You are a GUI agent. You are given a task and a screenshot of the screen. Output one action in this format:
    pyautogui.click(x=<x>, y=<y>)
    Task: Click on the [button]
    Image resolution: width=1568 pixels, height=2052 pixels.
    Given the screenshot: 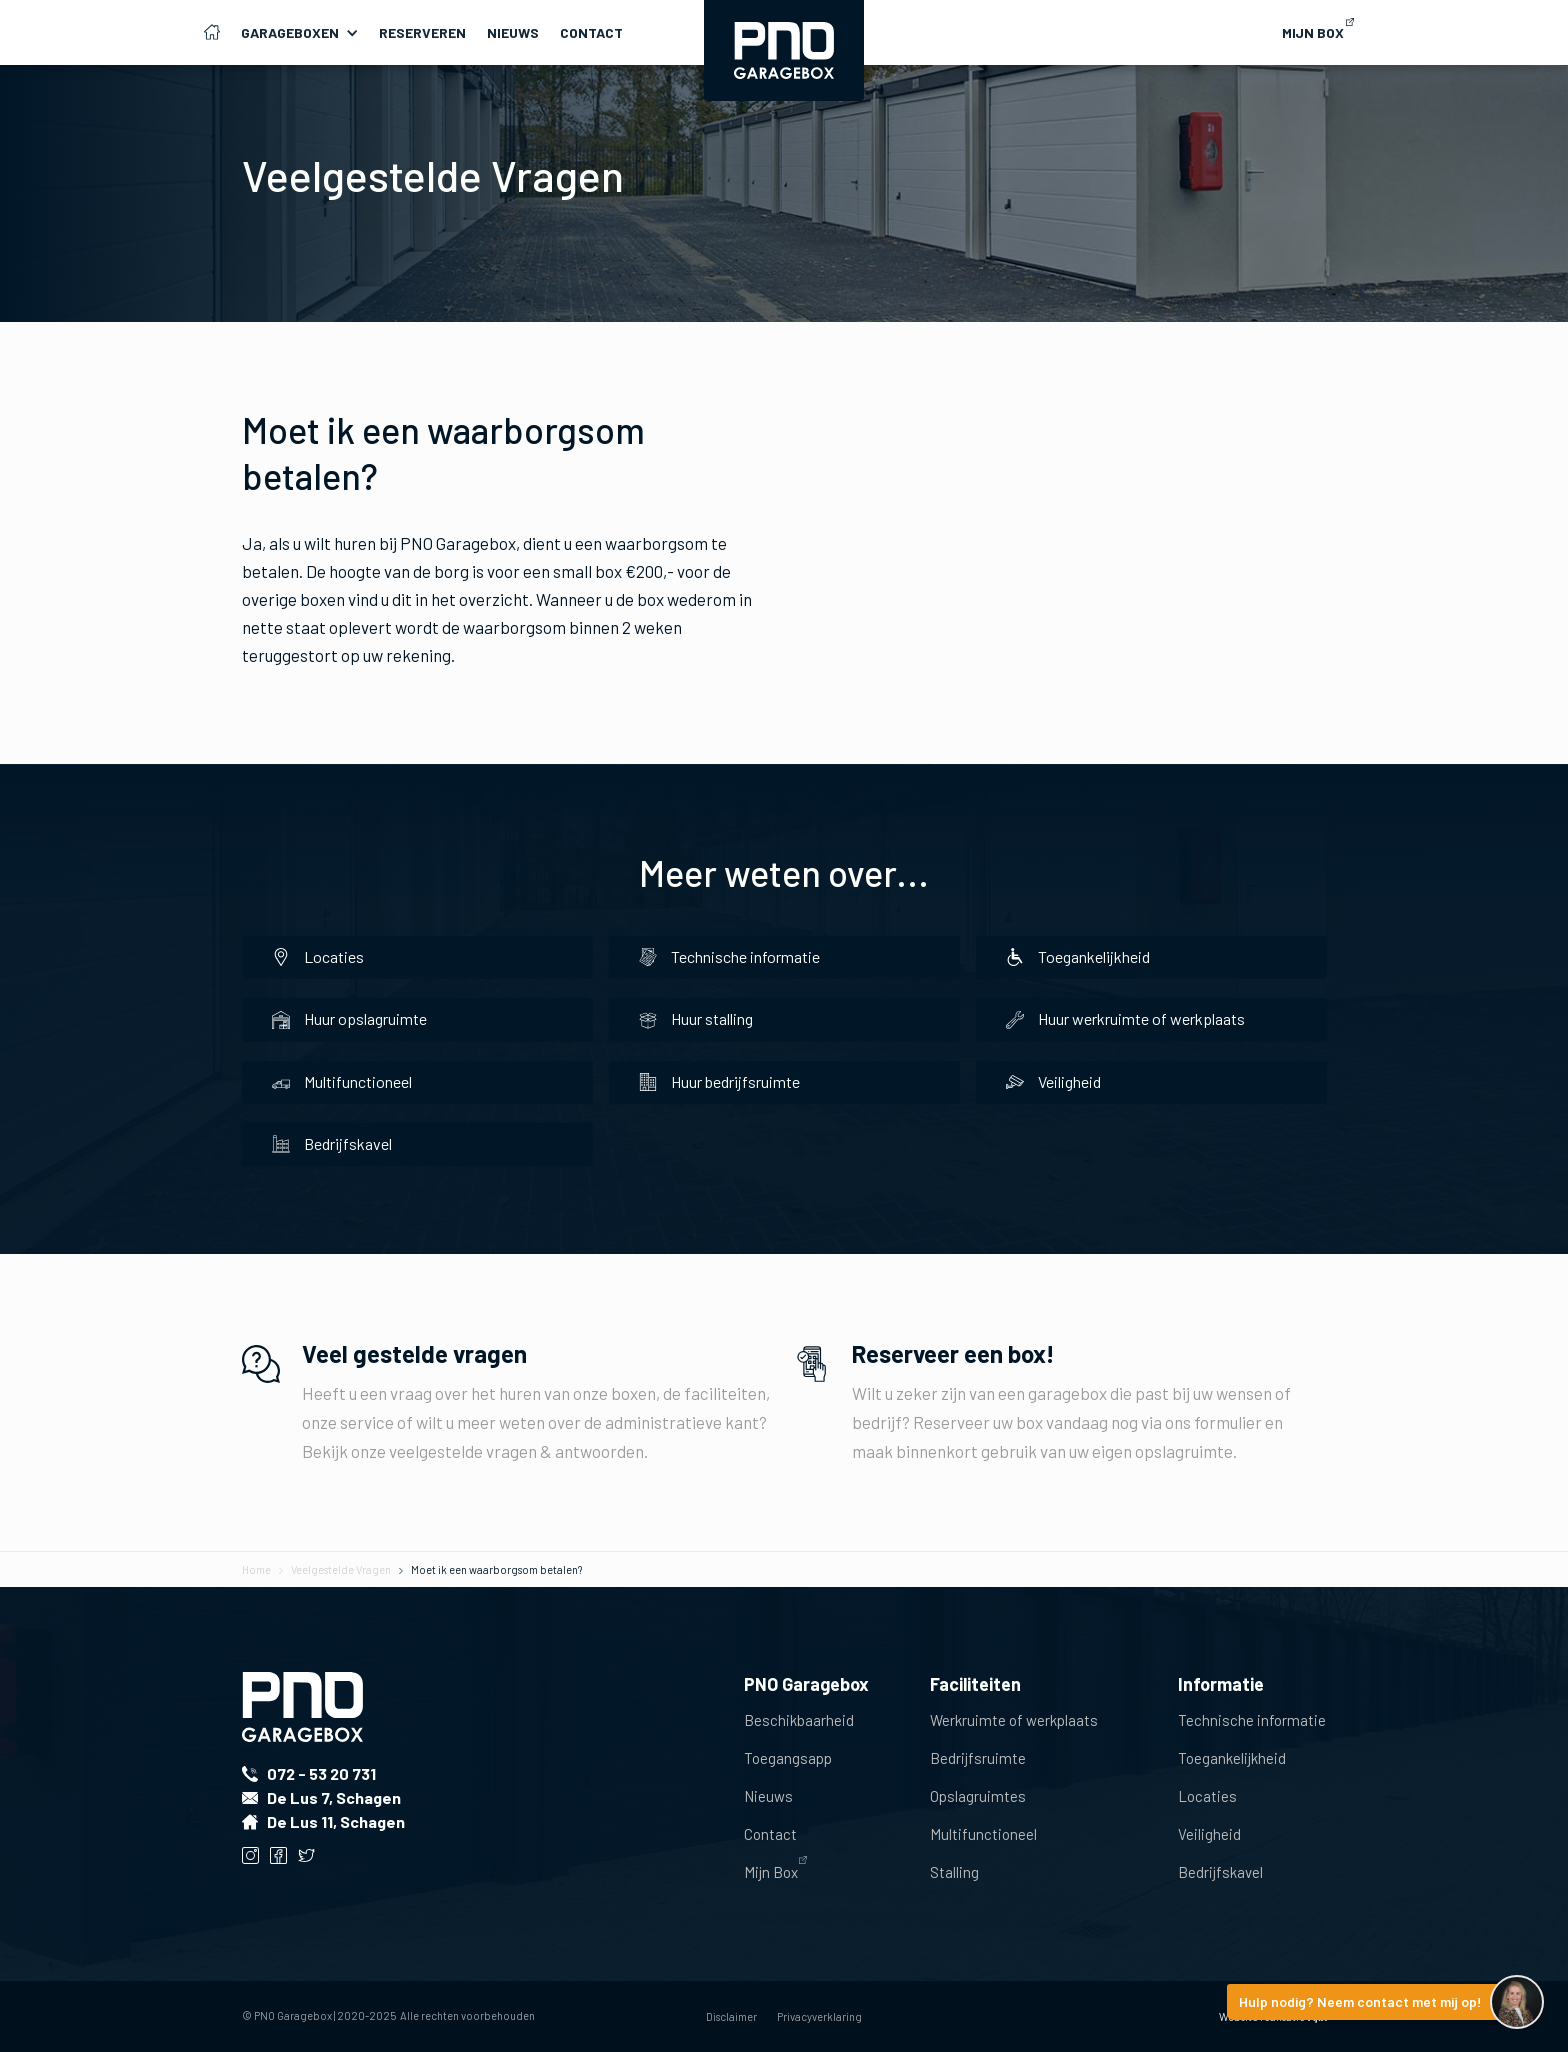 What is the action you would take?
    pyautogui.click(x=310, y=33)
    